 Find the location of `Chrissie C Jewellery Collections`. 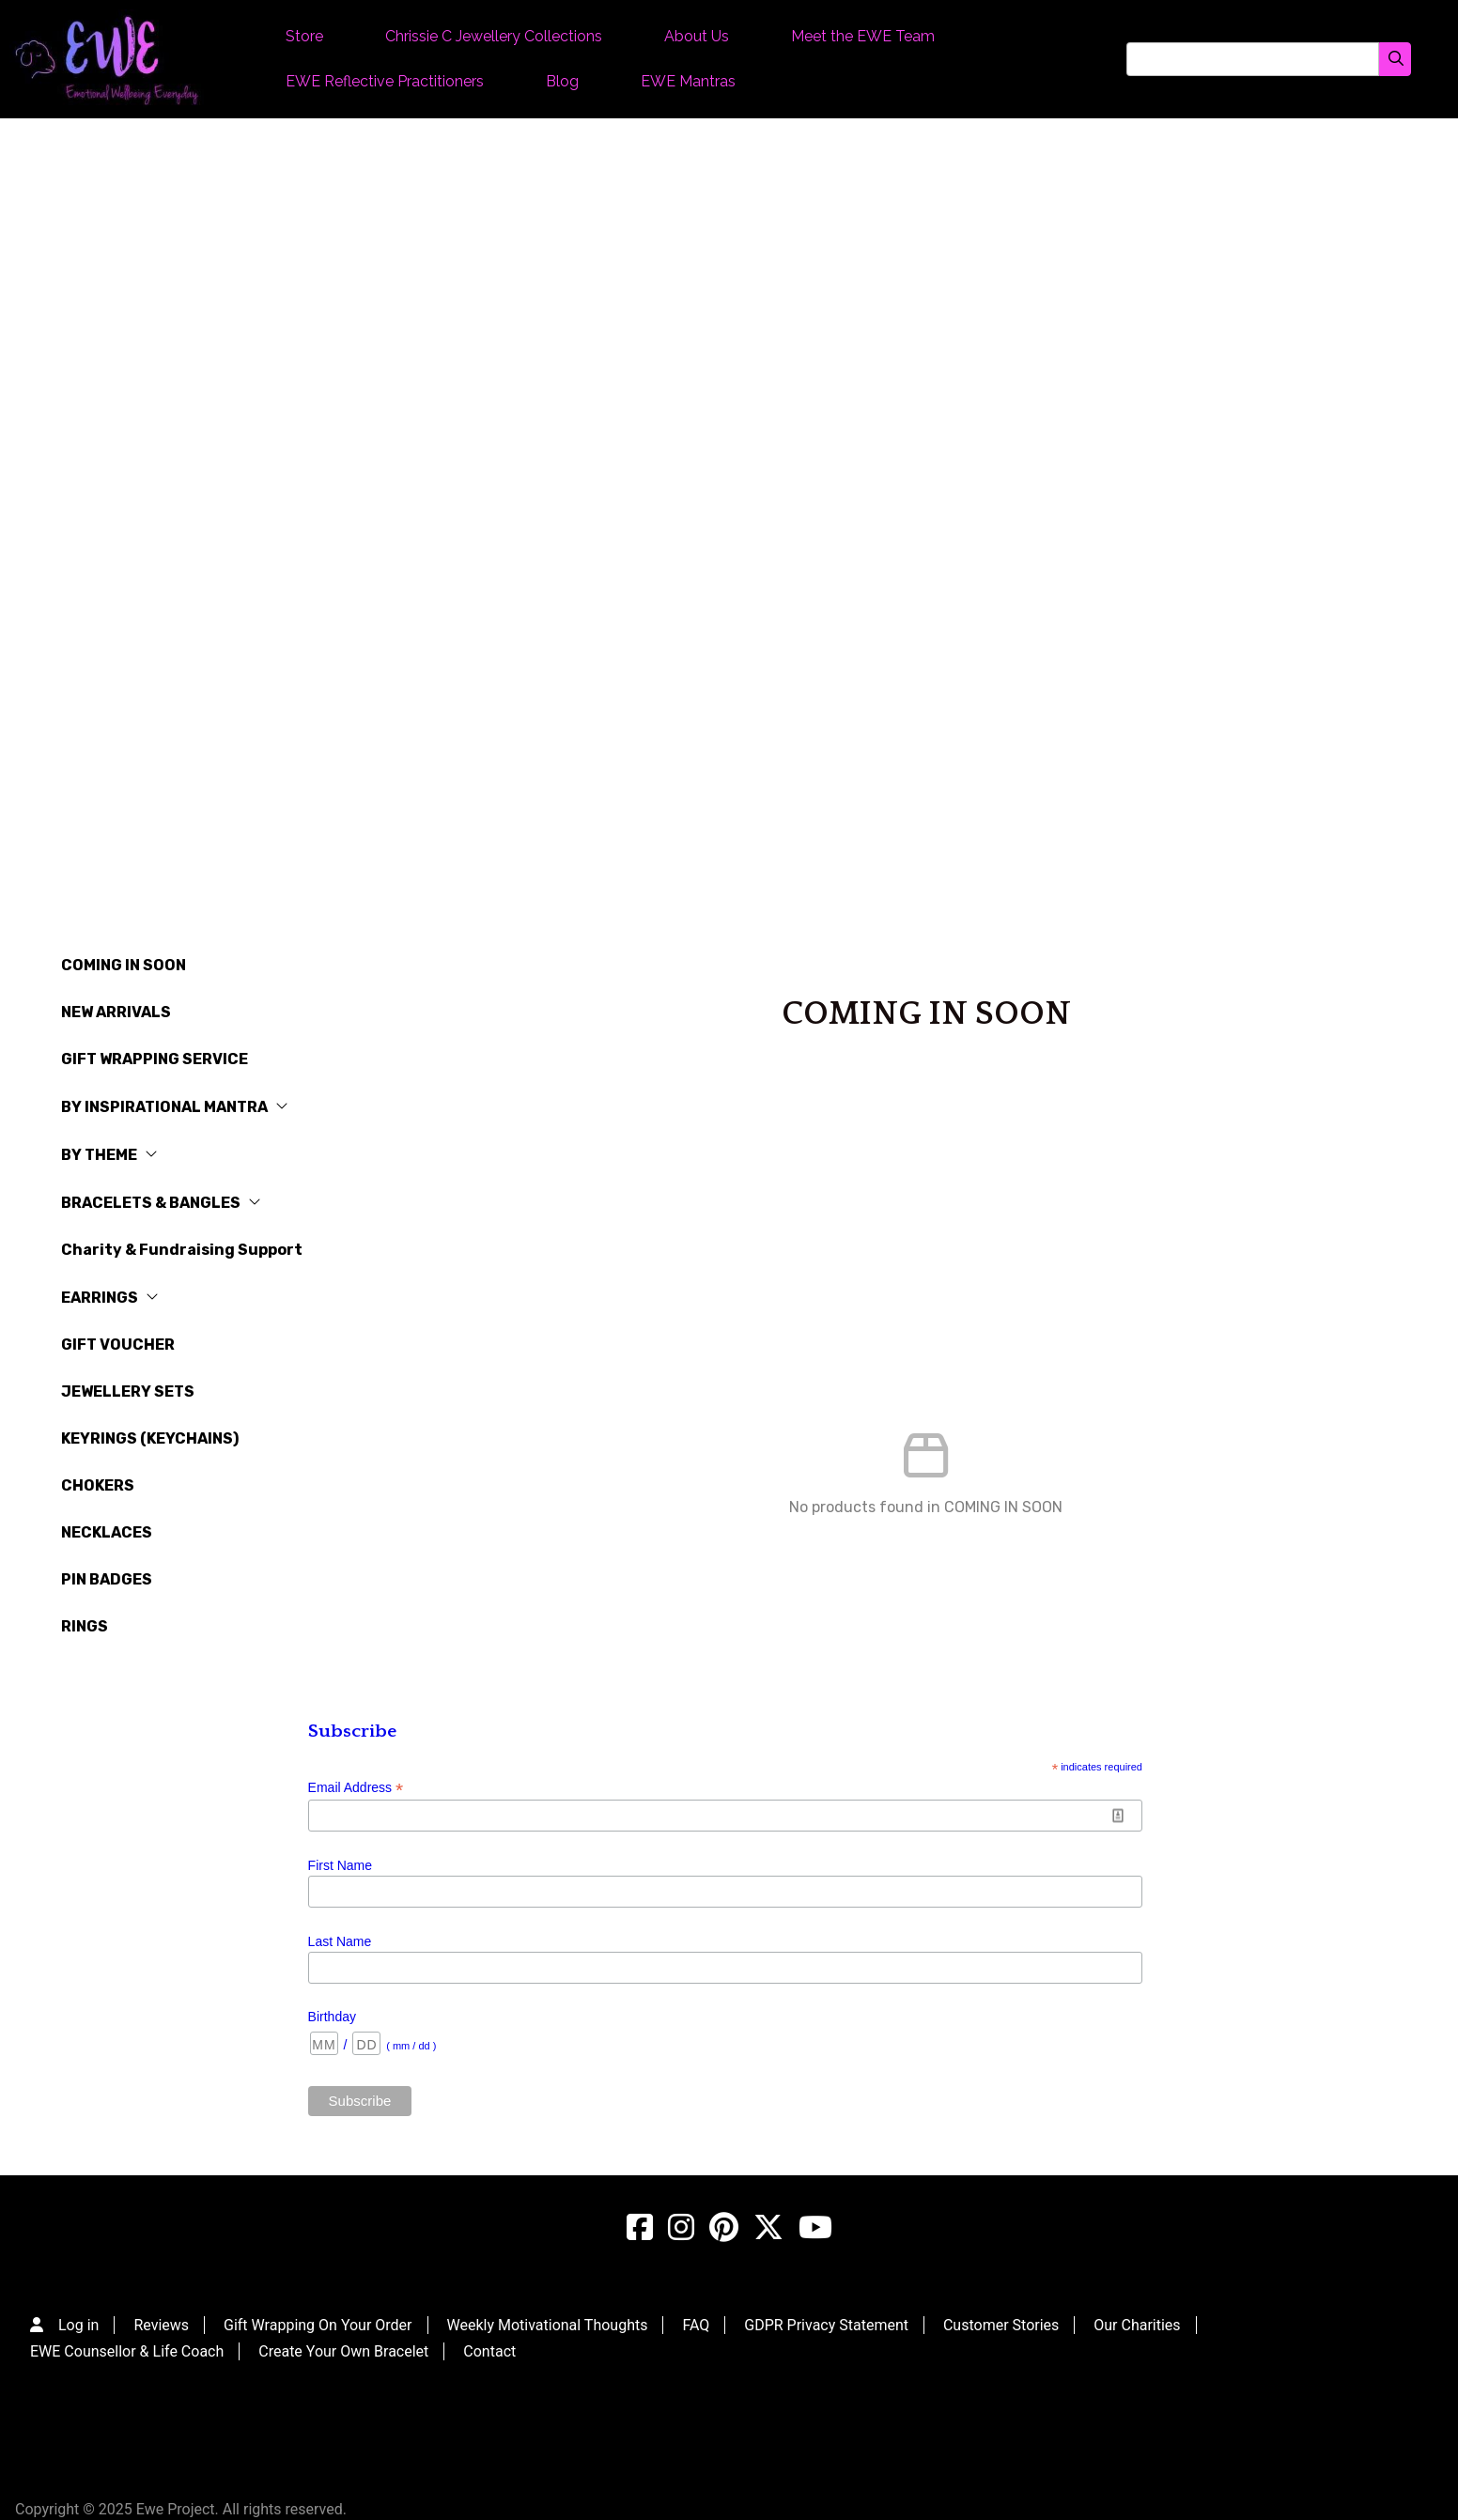

Chrissie C Jewellery Collections is located at coordinates (493, 36).